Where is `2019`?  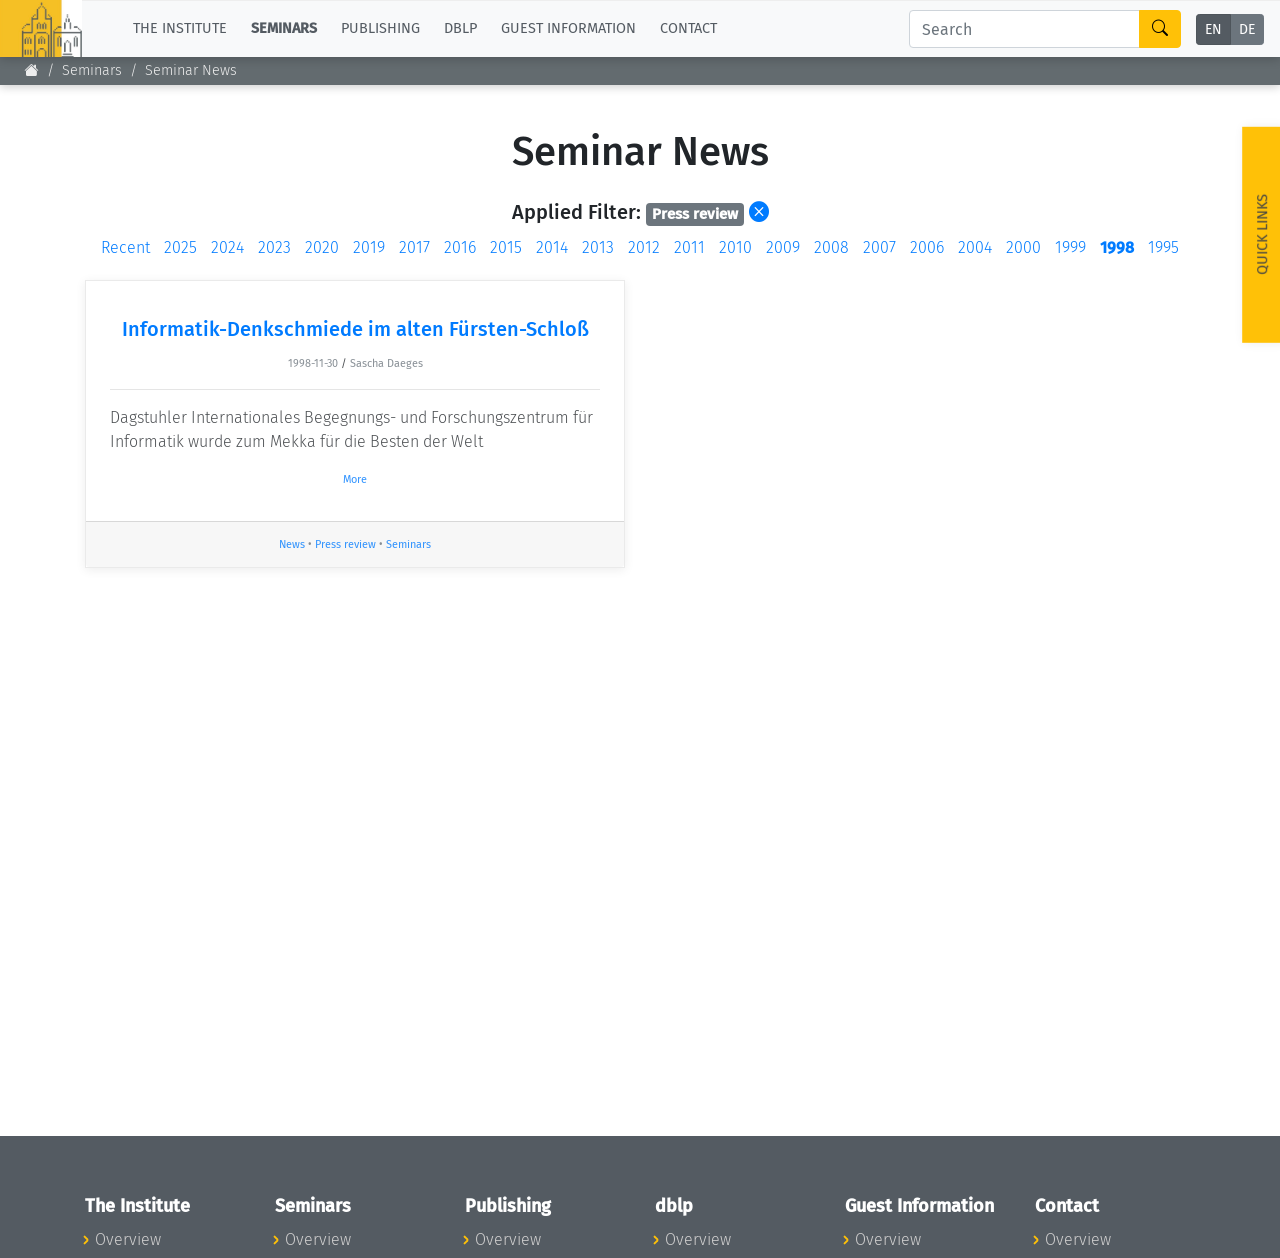 2019 is located at coordinates (369, 247).